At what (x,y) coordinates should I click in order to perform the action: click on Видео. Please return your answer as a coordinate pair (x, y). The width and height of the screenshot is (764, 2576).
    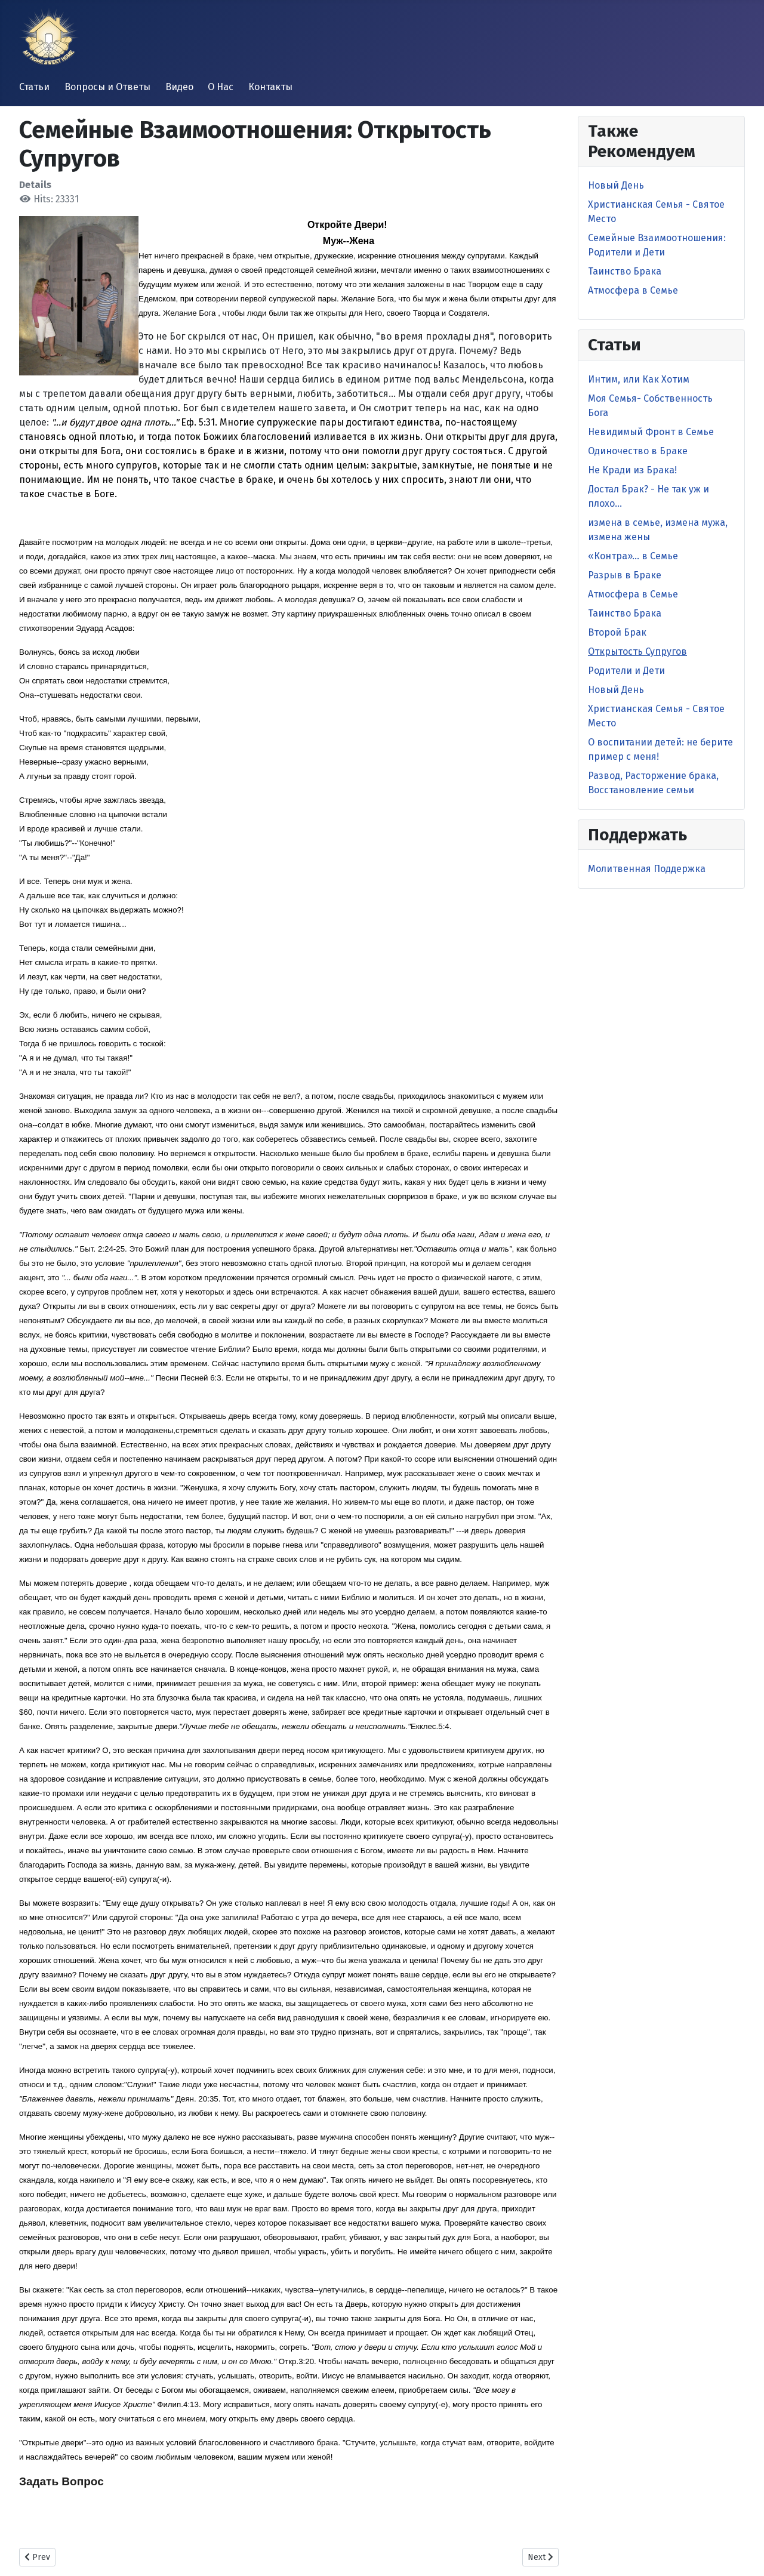
    Looking at the image, I should click on (179, 87).